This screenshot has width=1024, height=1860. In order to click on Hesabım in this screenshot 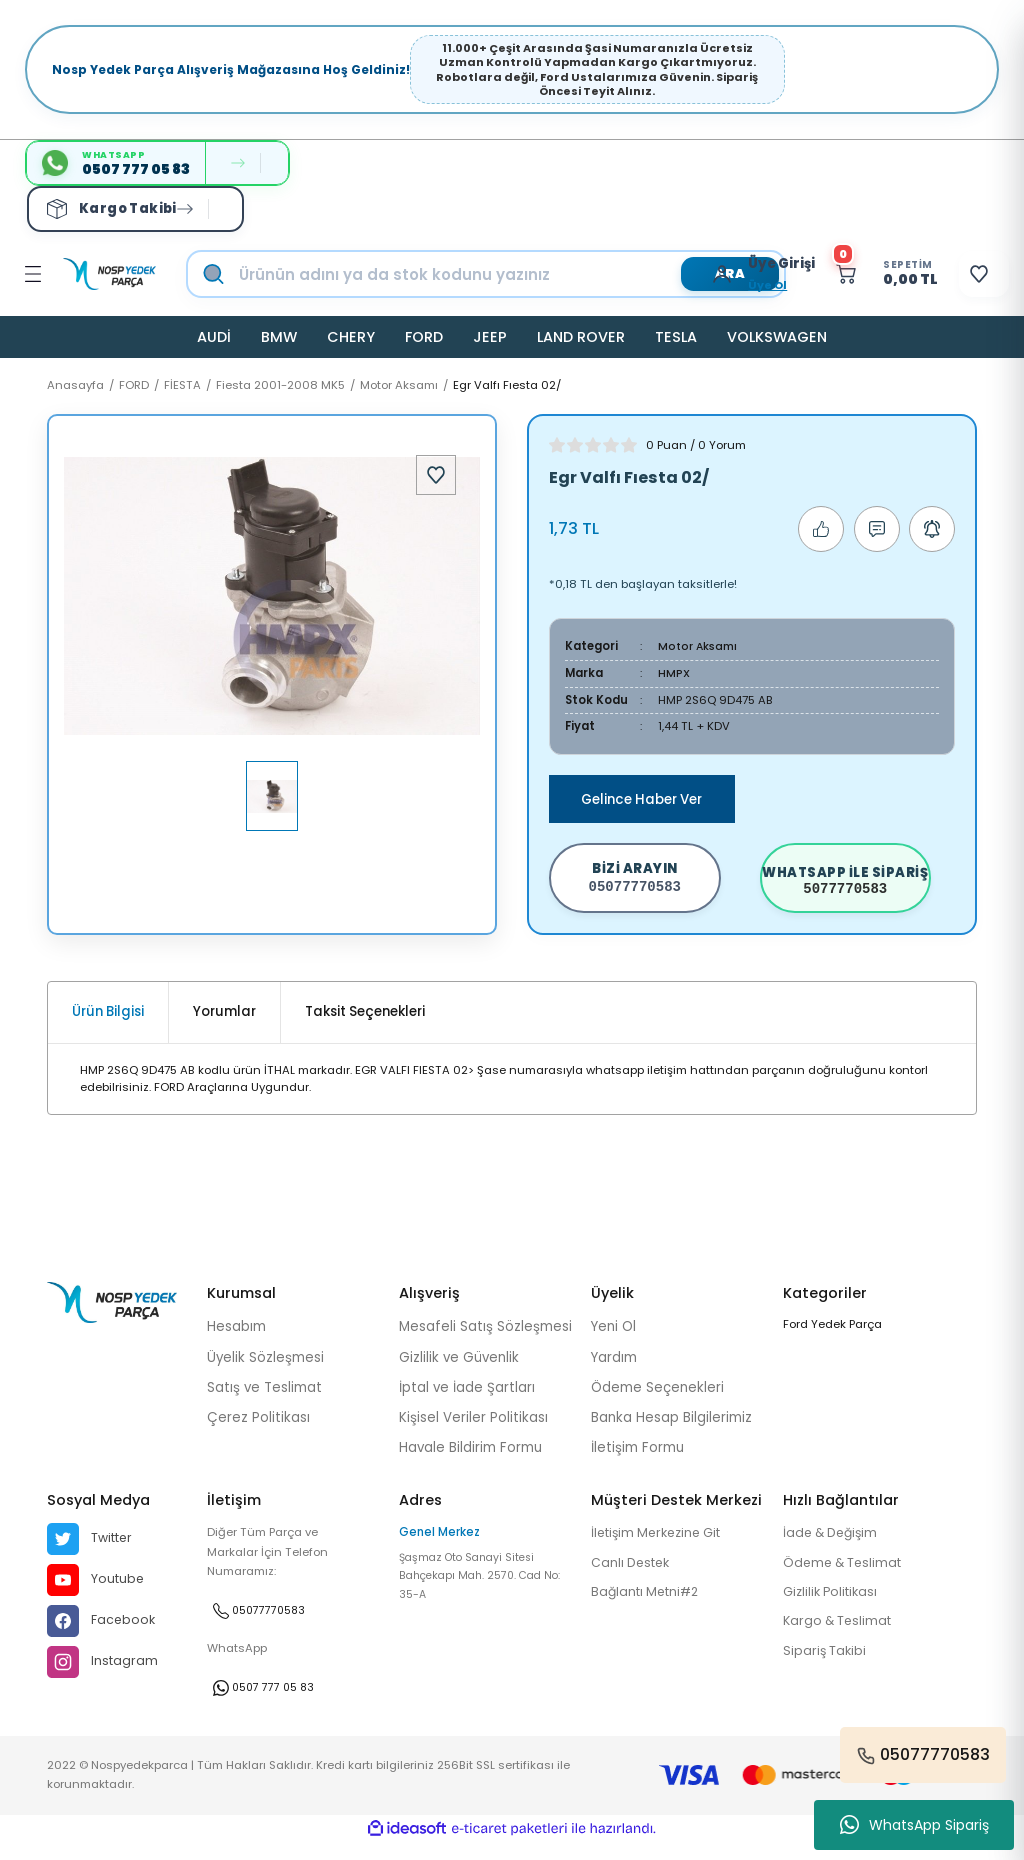, I will do `click(236, 1341)`.